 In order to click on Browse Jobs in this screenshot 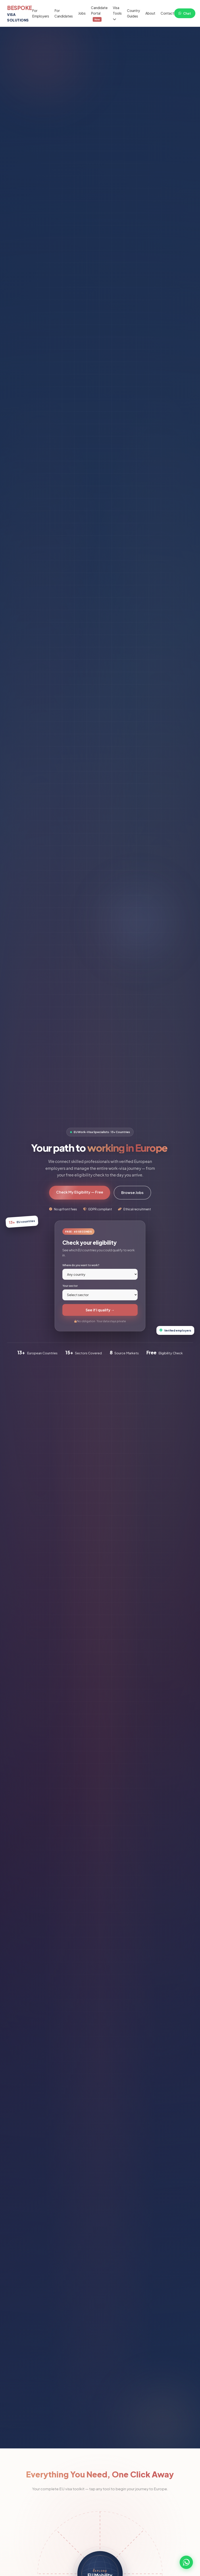, I will do `click(132, 1192)`.